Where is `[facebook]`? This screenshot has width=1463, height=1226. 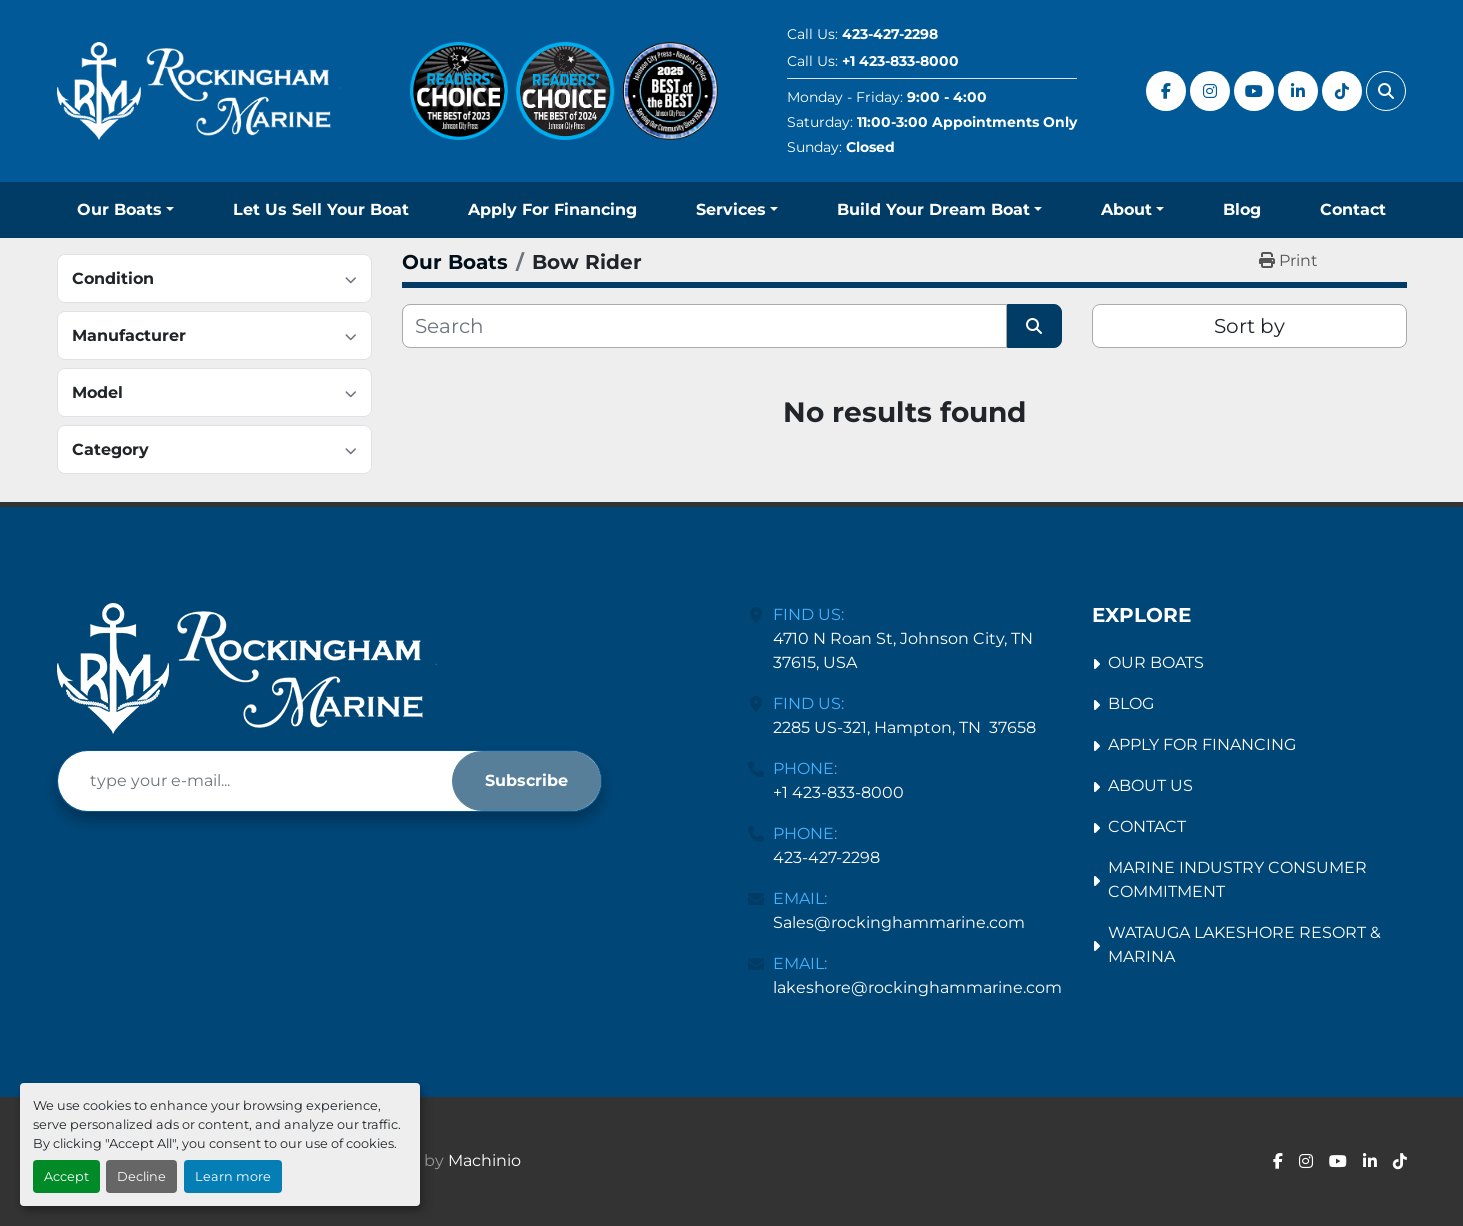 [facebook] is located at coordinates (1166, 91).